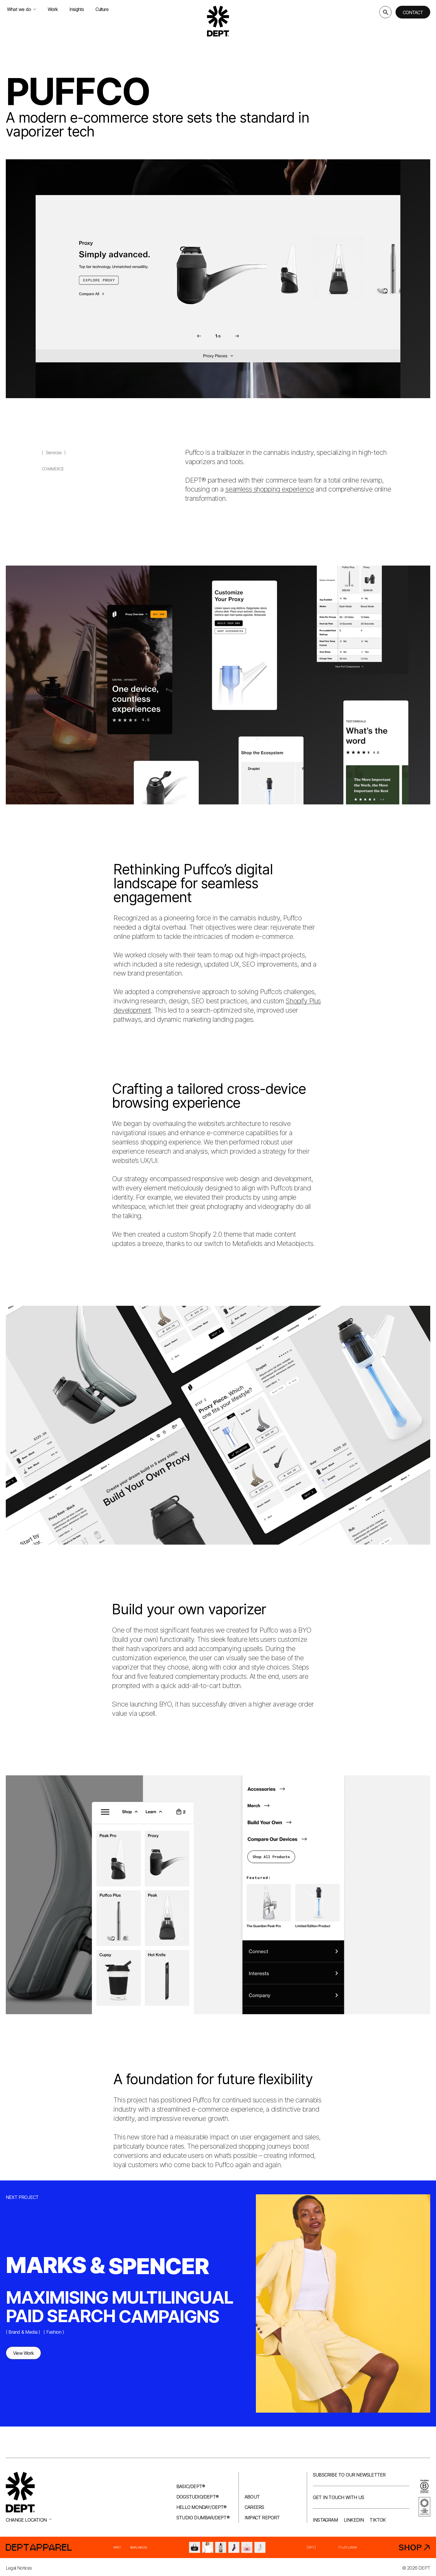 This screenshot has width=436, height=2576. Describe the element at coordinates (76, 9) in the screenshot. I see `Insights` at that location.